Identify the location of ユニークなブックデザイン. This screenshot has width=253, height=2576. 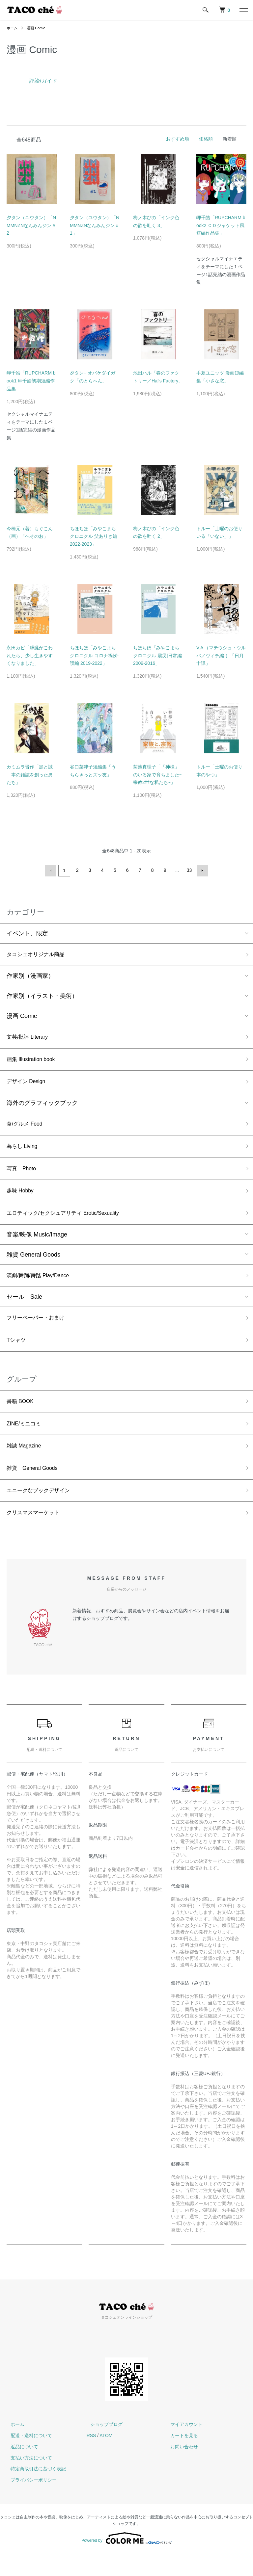
(42, 1510).